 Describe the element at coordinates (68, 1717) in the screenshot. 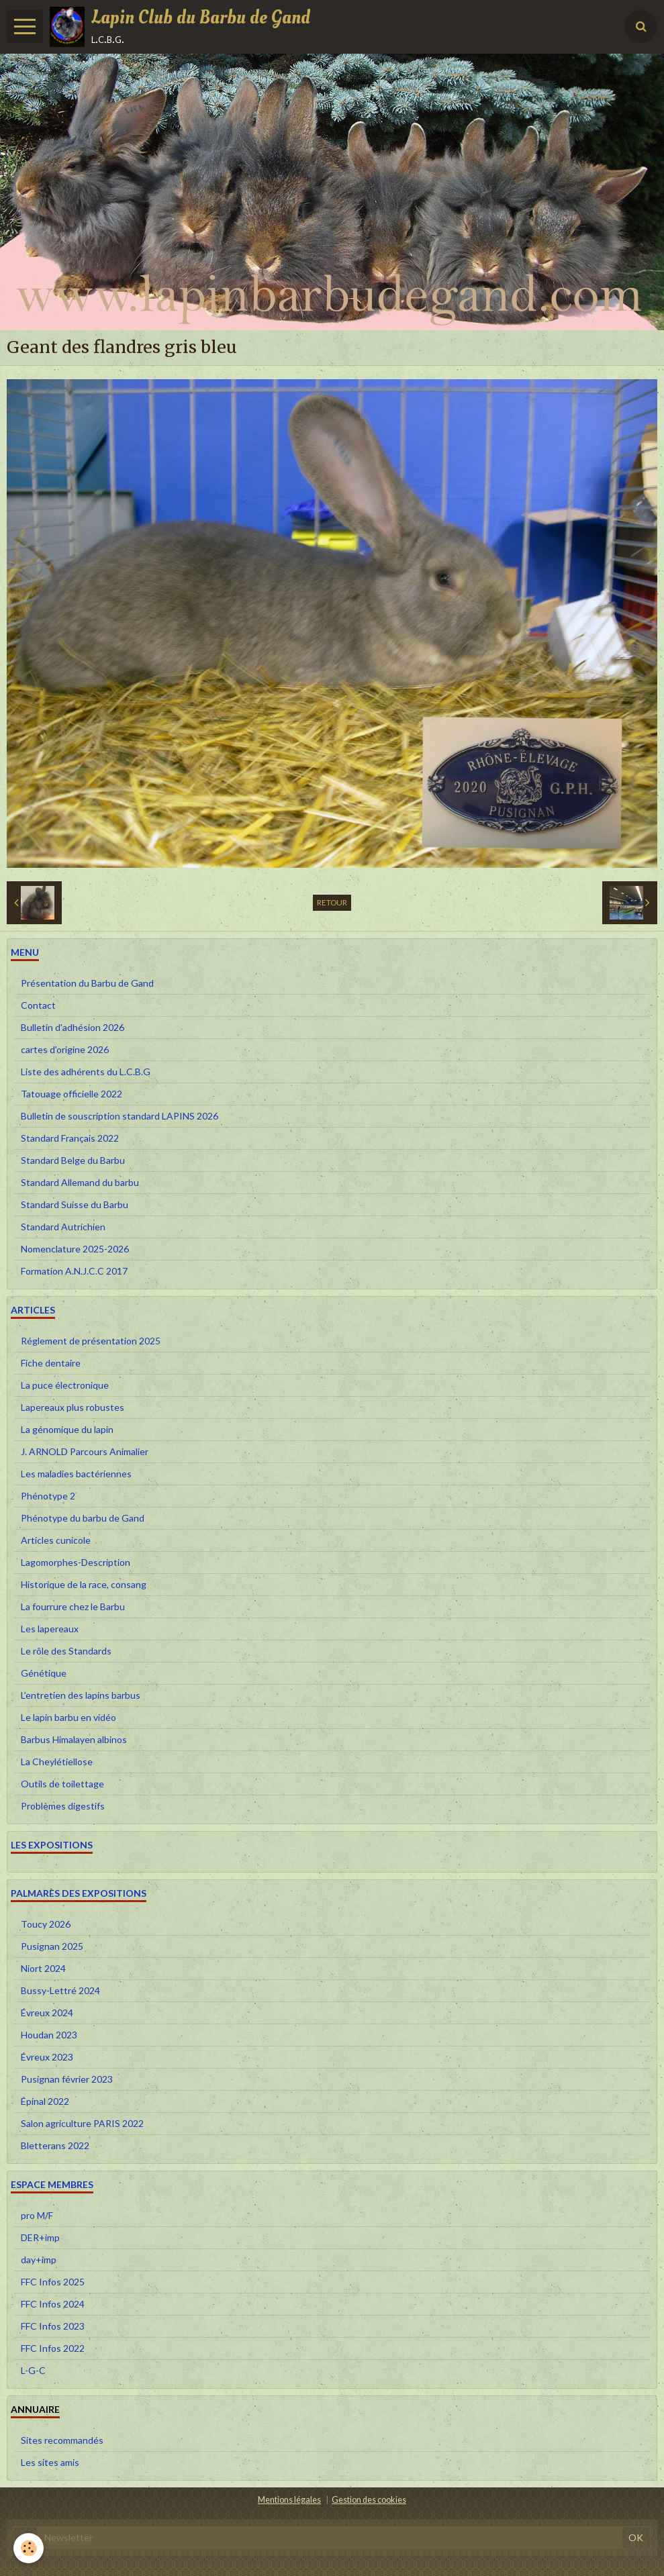

I see `Le lapin barbu en vidéo` at that location.